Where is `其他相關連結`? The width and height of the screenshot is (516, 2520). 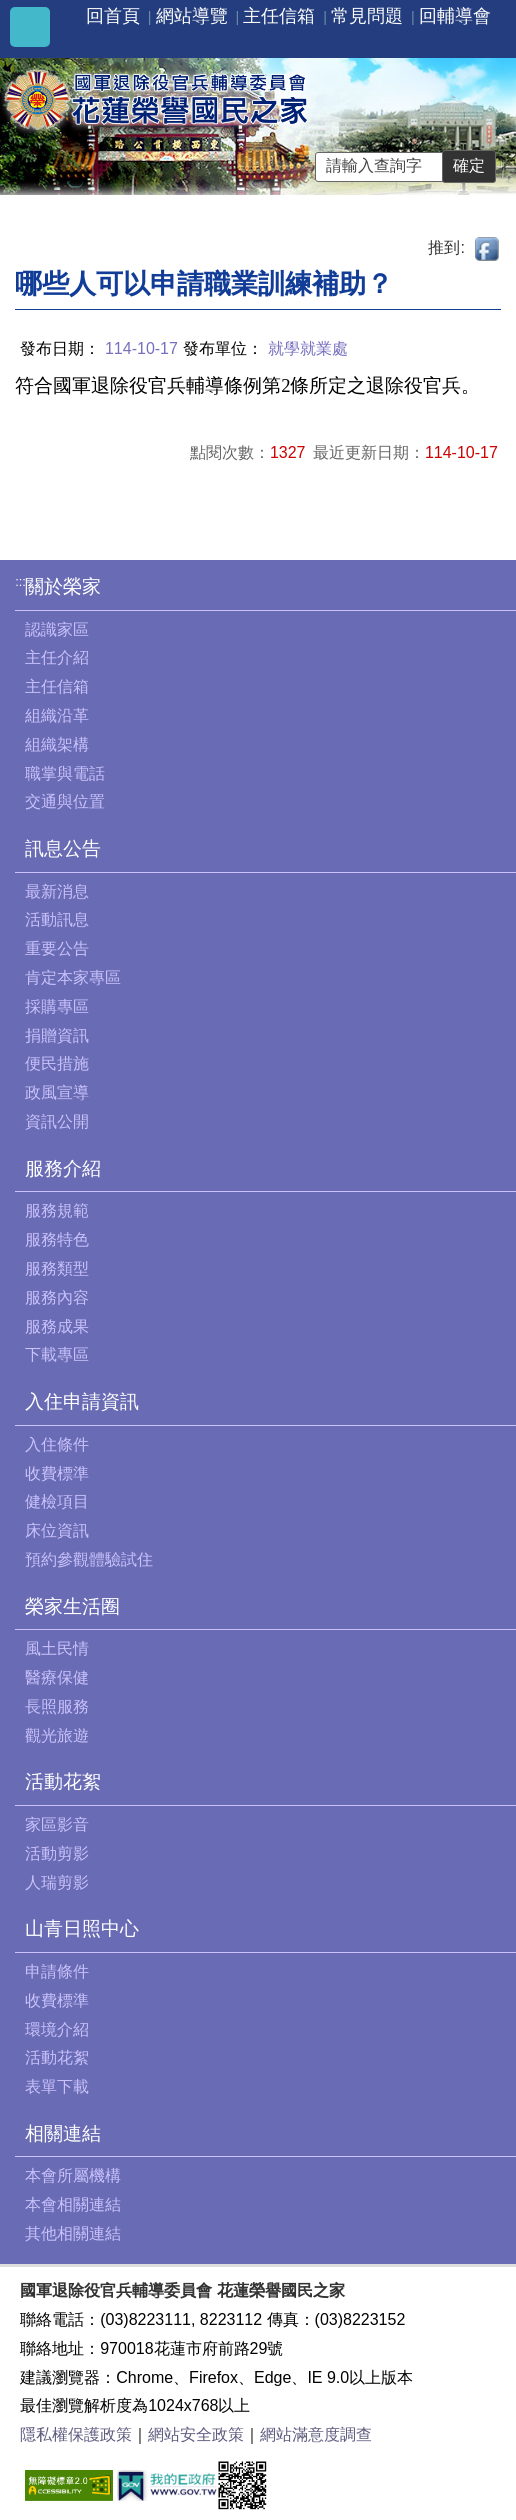
其他相關連結 is located at coordinates (73, 2233).